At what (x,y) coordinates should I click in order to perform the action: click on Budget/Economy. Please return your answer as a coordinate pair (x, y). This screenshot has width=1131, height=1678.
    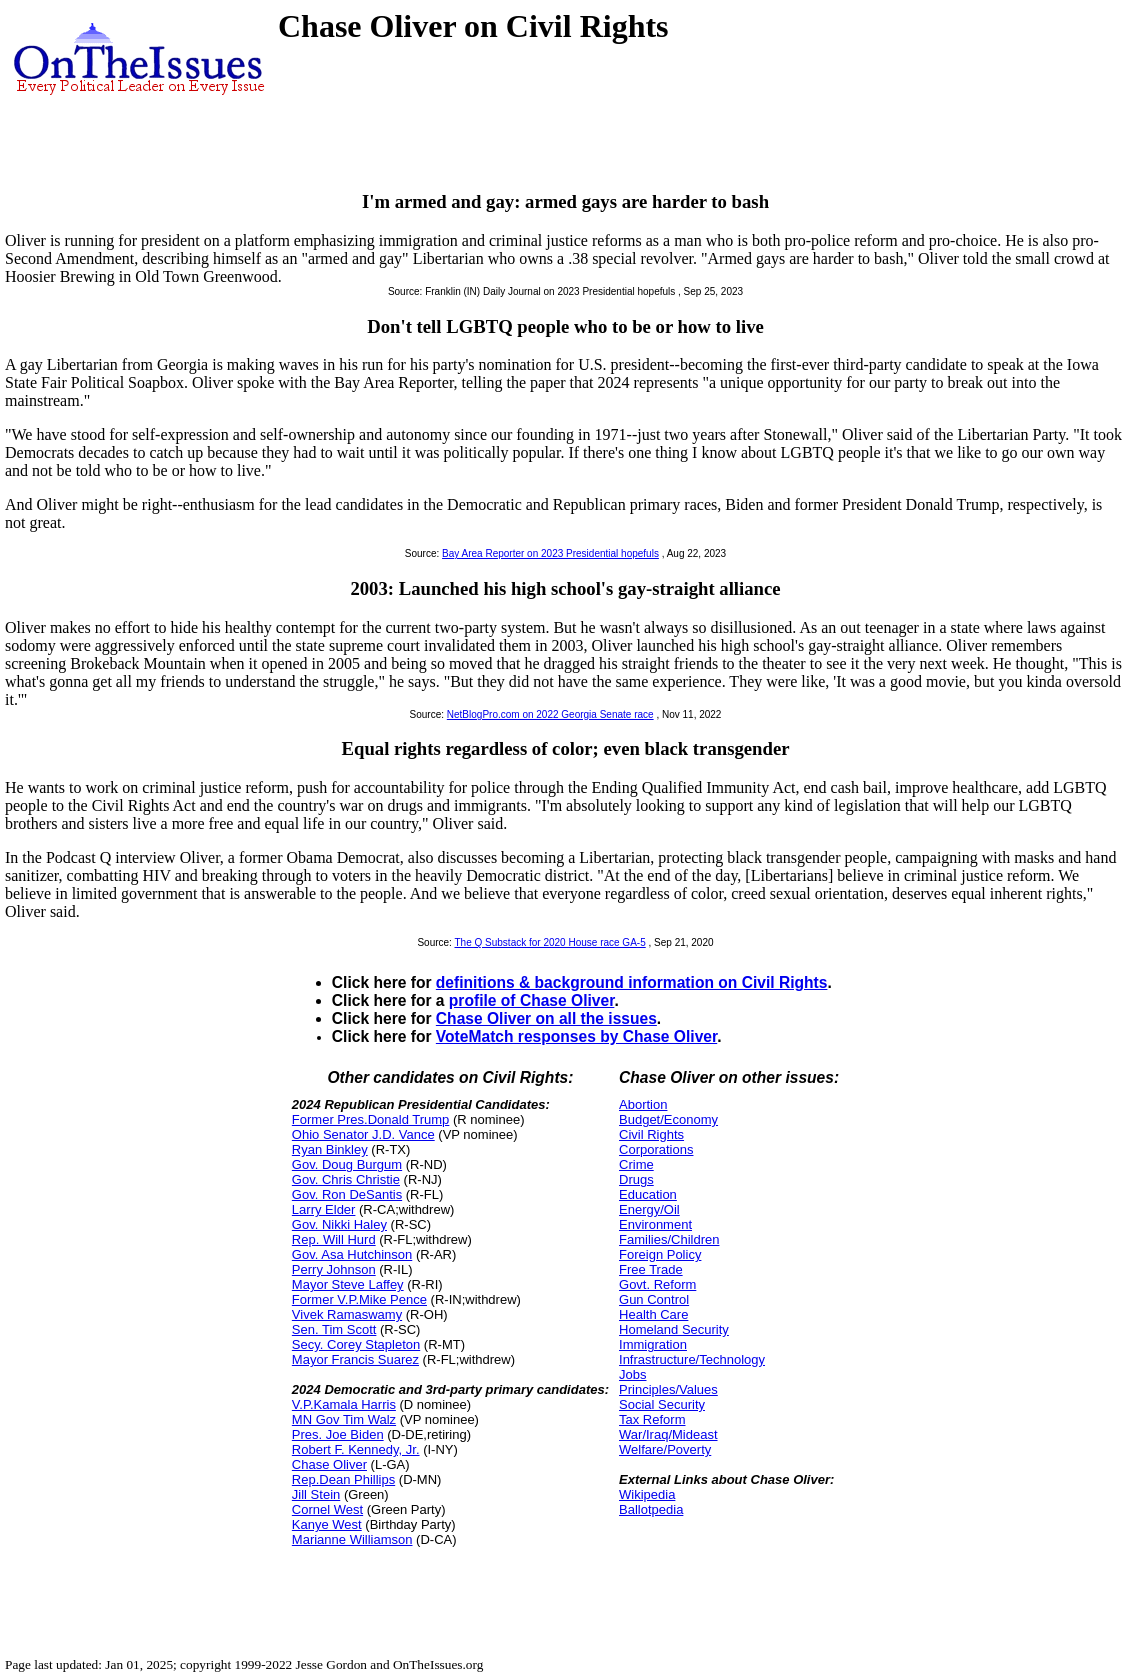
    Looking at the image, I should click on (668, 1119).